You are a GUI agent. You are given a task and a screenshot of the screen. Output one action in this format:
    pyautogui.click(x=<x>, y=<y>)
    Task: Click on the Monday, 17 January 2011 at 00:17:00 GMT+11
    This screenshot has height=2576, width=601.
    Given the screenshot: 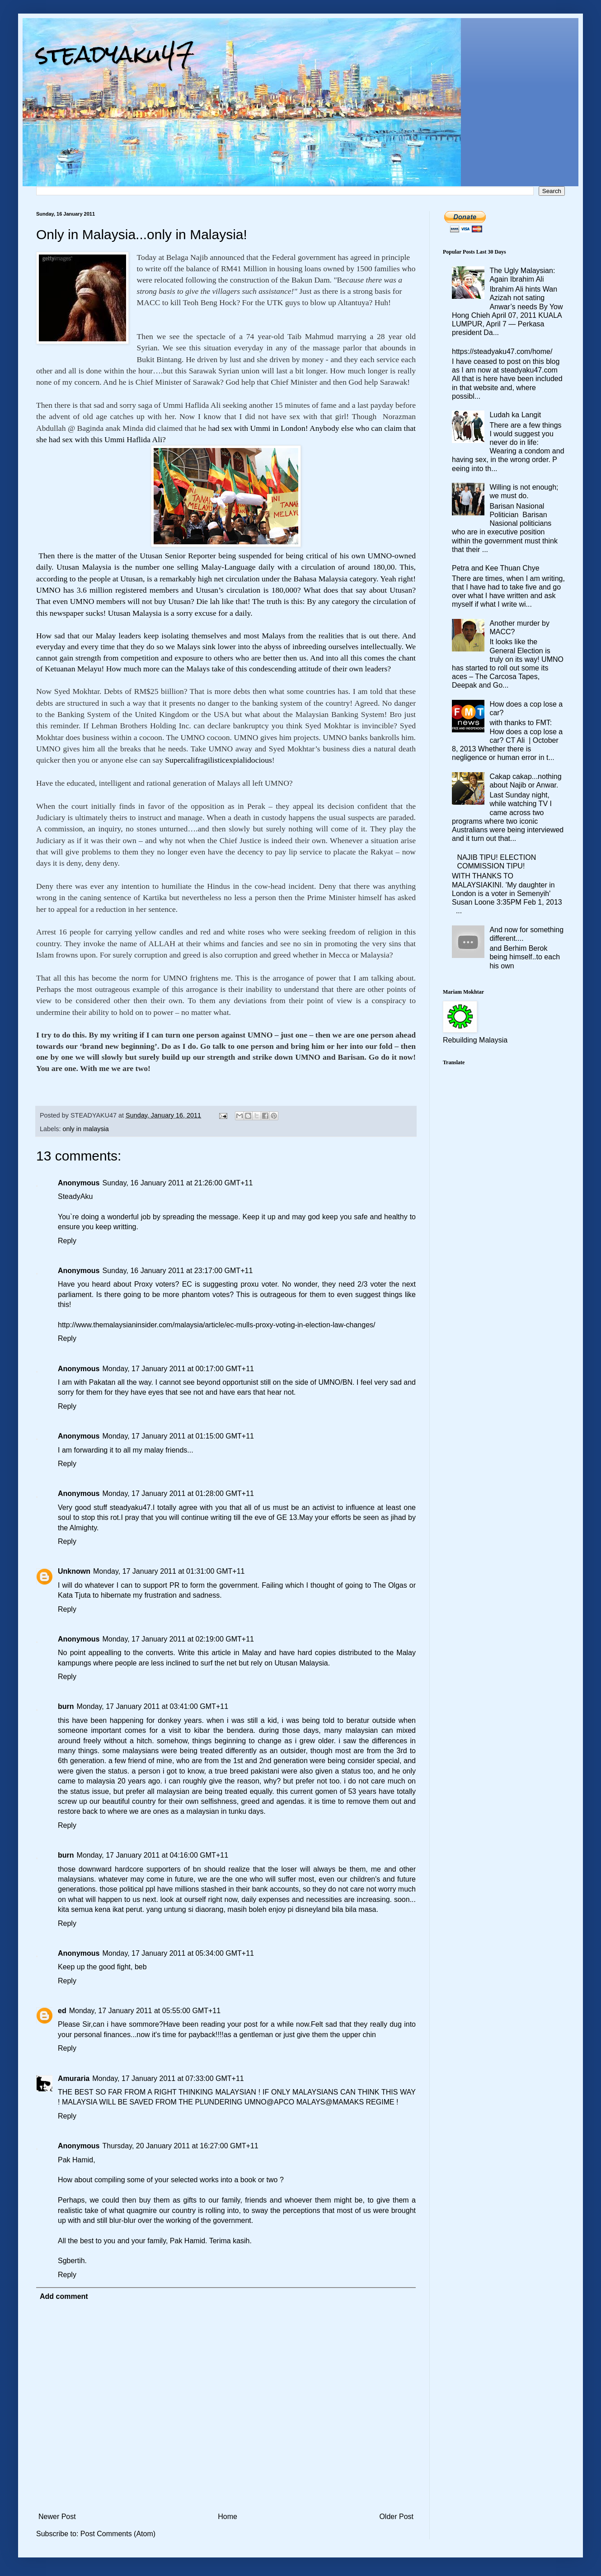 What is the action you would take?
    pyautogui.click(x=178, y=1369)
    